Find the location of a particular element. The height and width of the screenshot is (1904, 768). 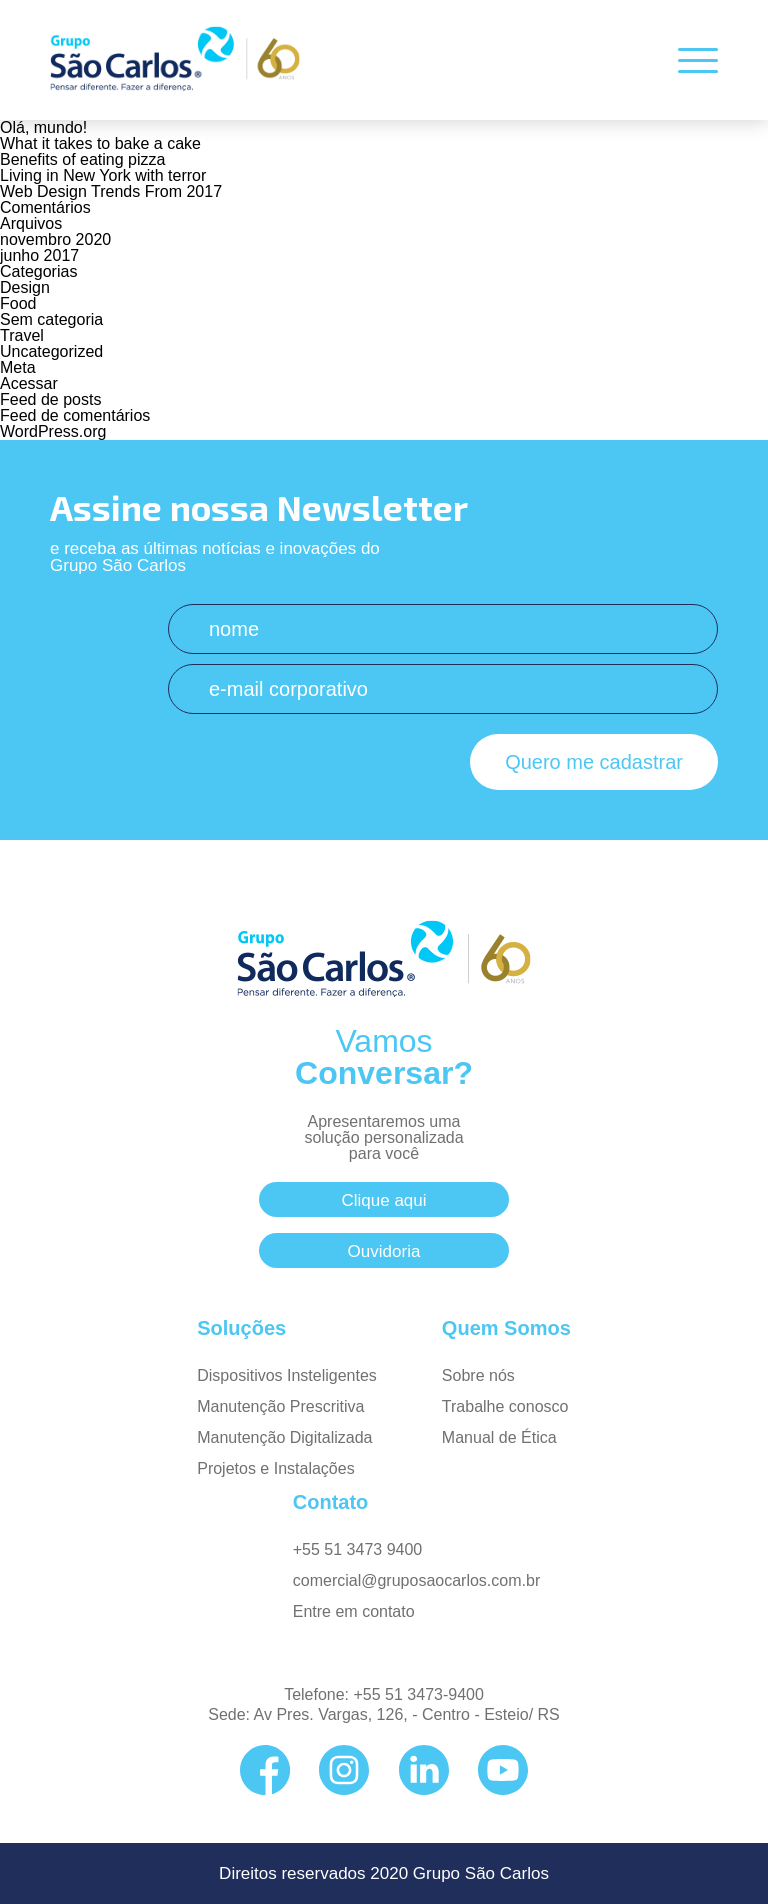

Manual de Ética is located at coordinates (499, 1437).